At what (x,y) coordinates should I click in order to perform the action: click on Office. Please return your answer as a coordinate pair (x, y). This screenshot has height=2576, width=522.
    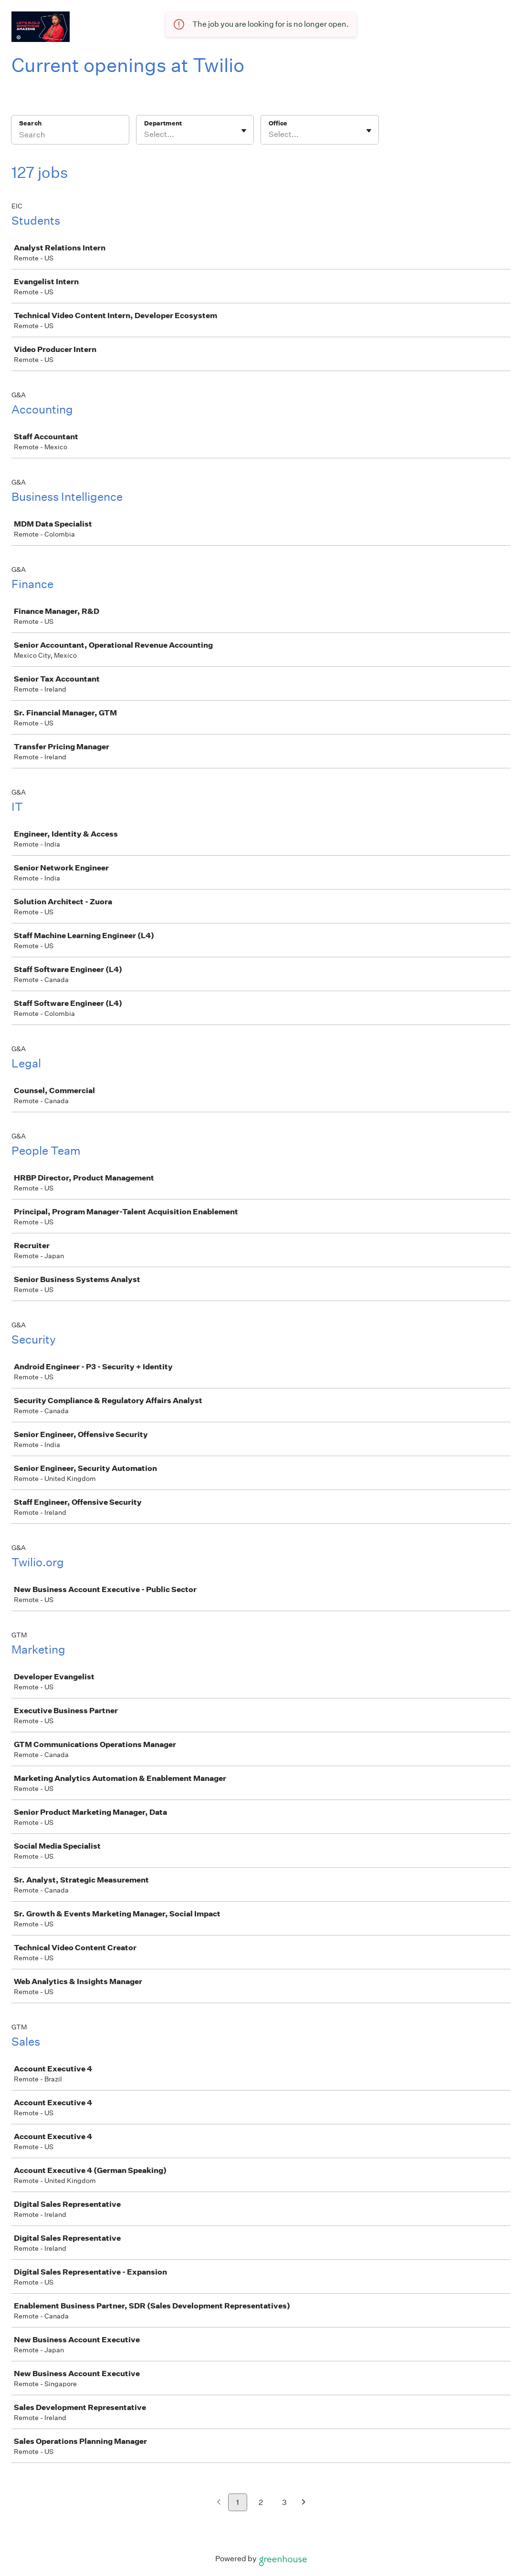
    Looking at the image, I should click on (278, 123).